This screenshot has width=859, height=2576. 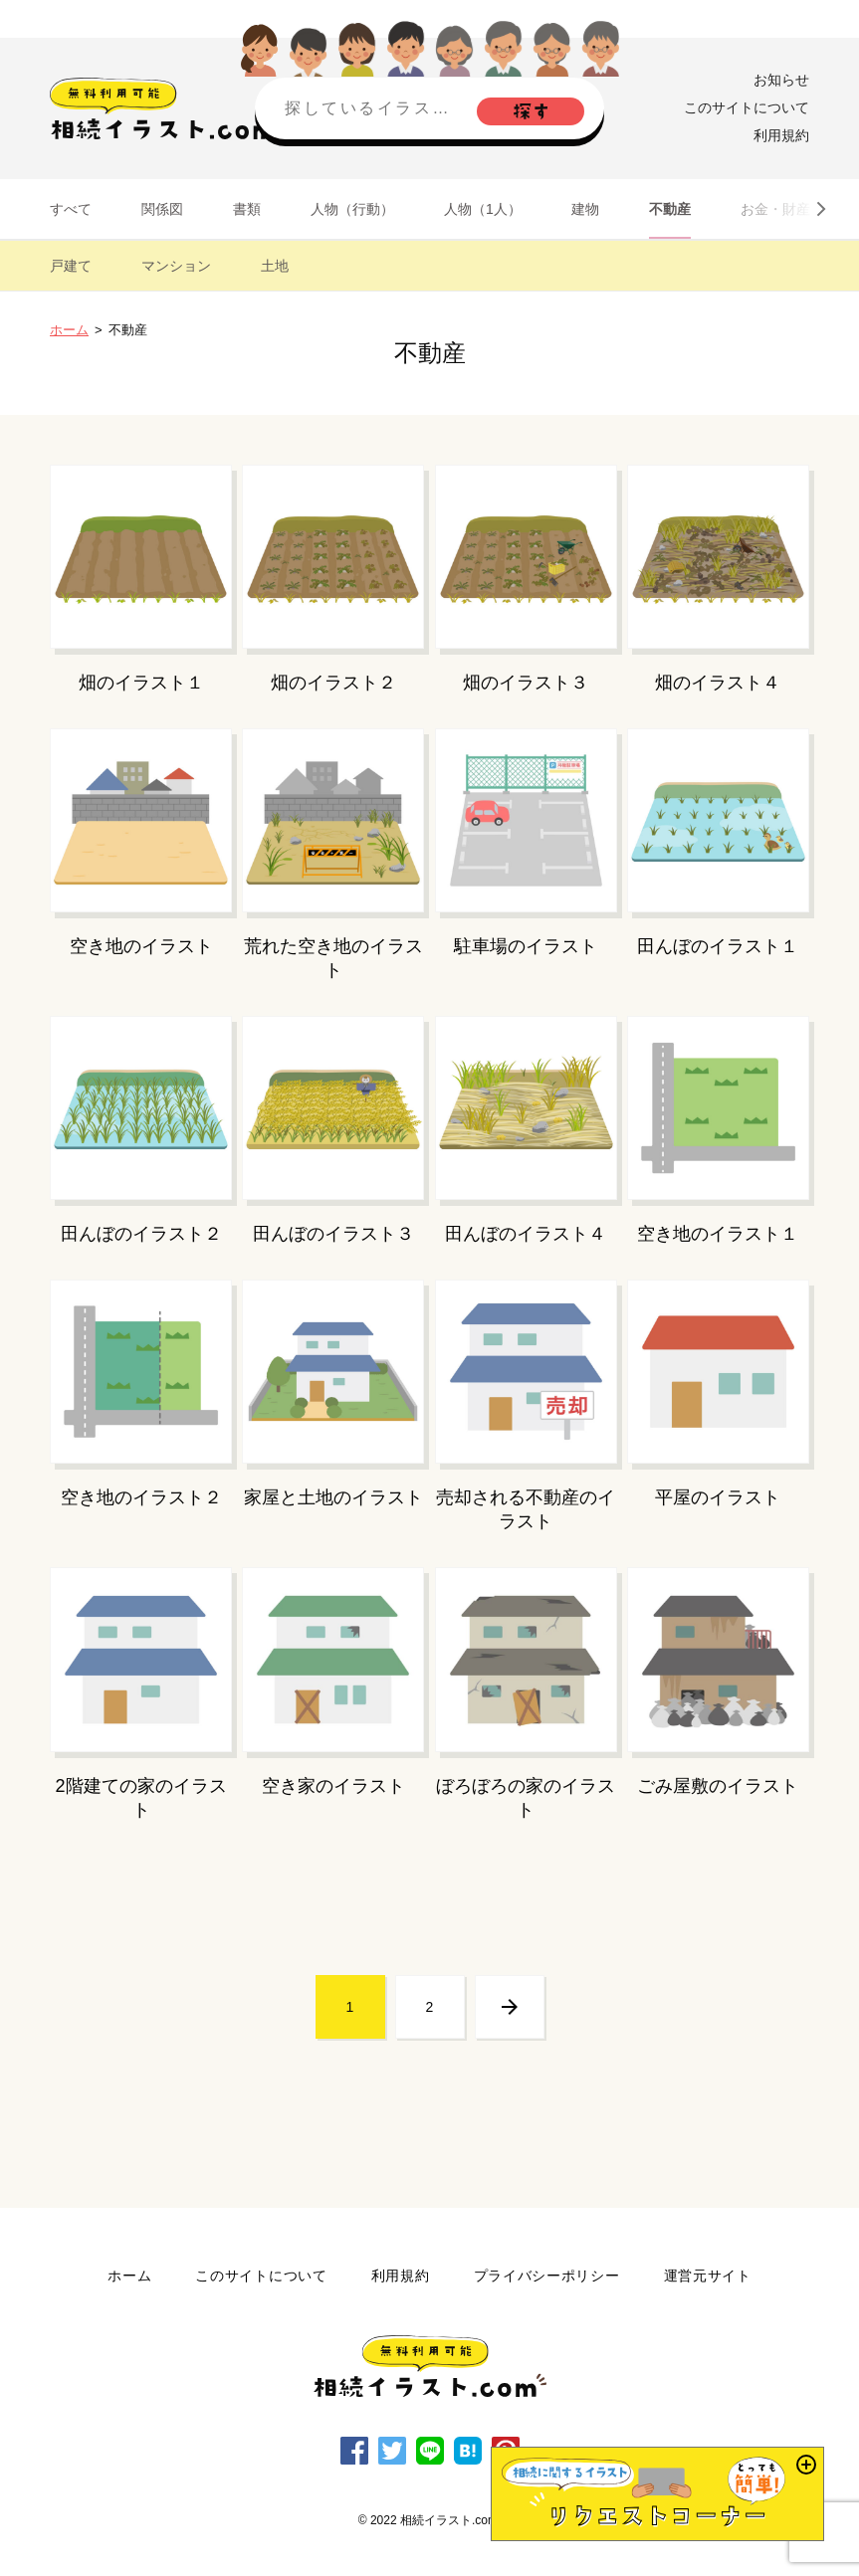 I want to click on 利用規約, so click(x=781, y=135).